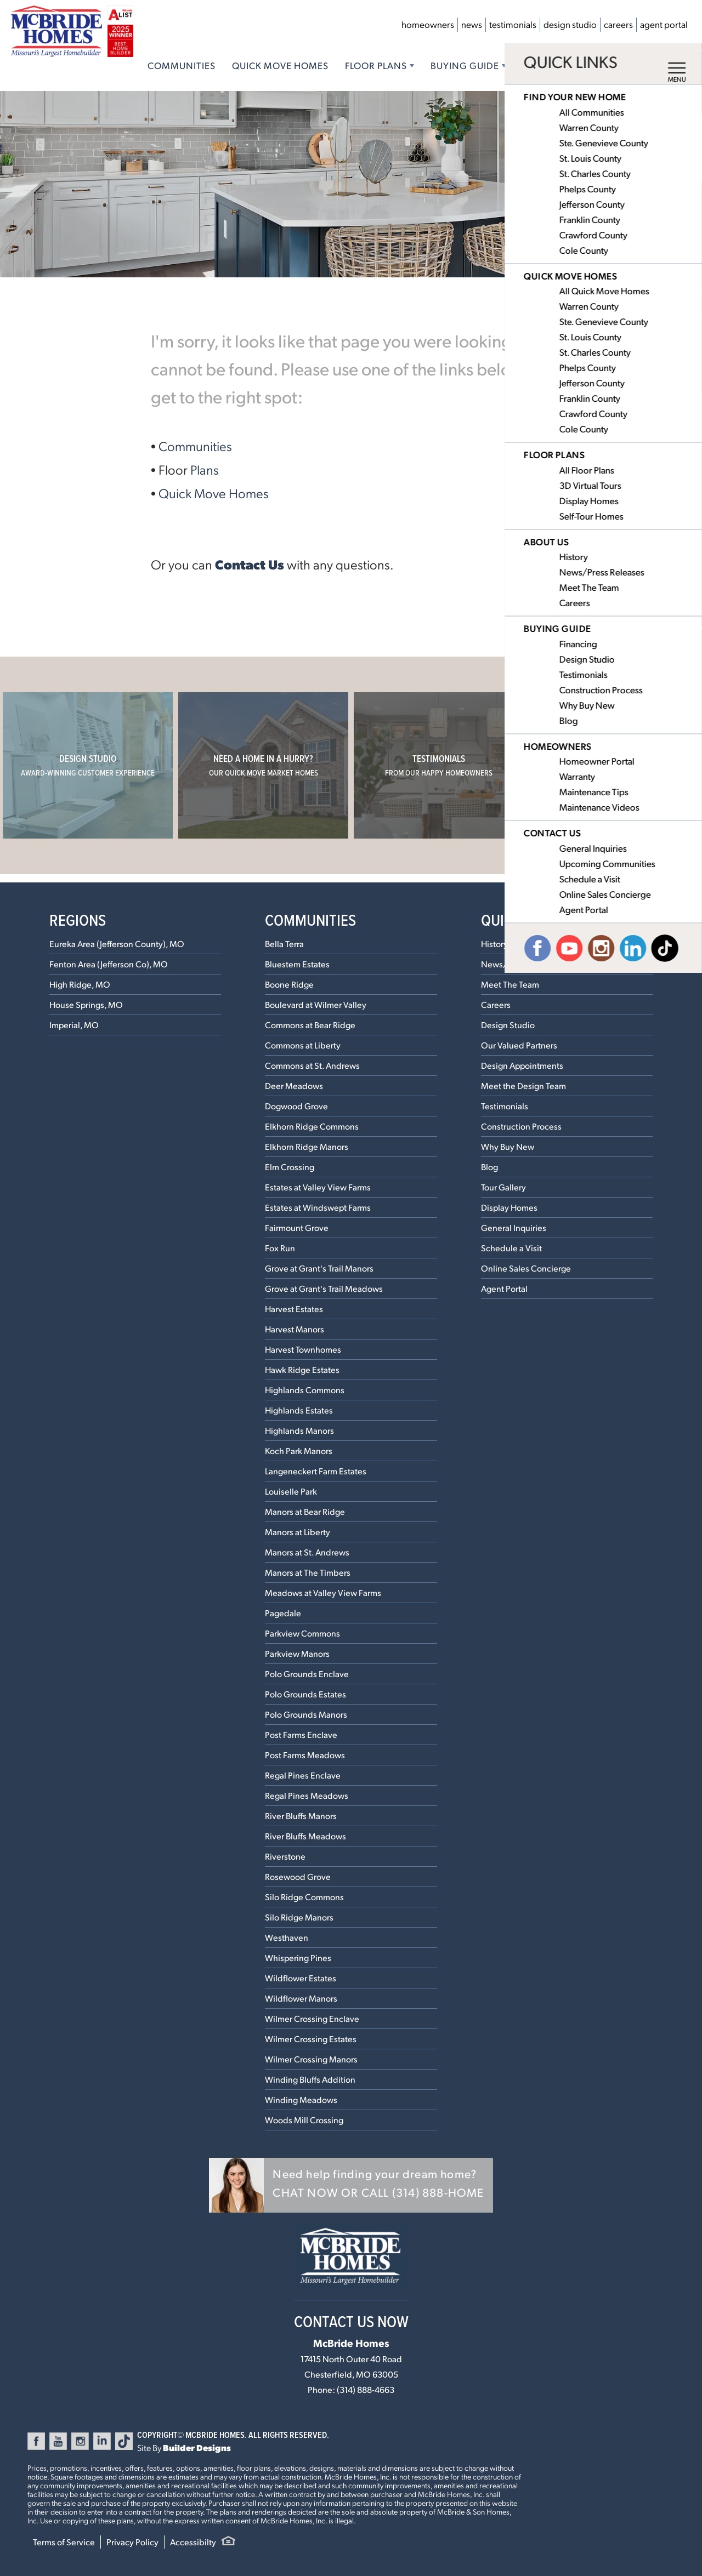  I want to click on Commons at Liberty, so click(303, 1045).